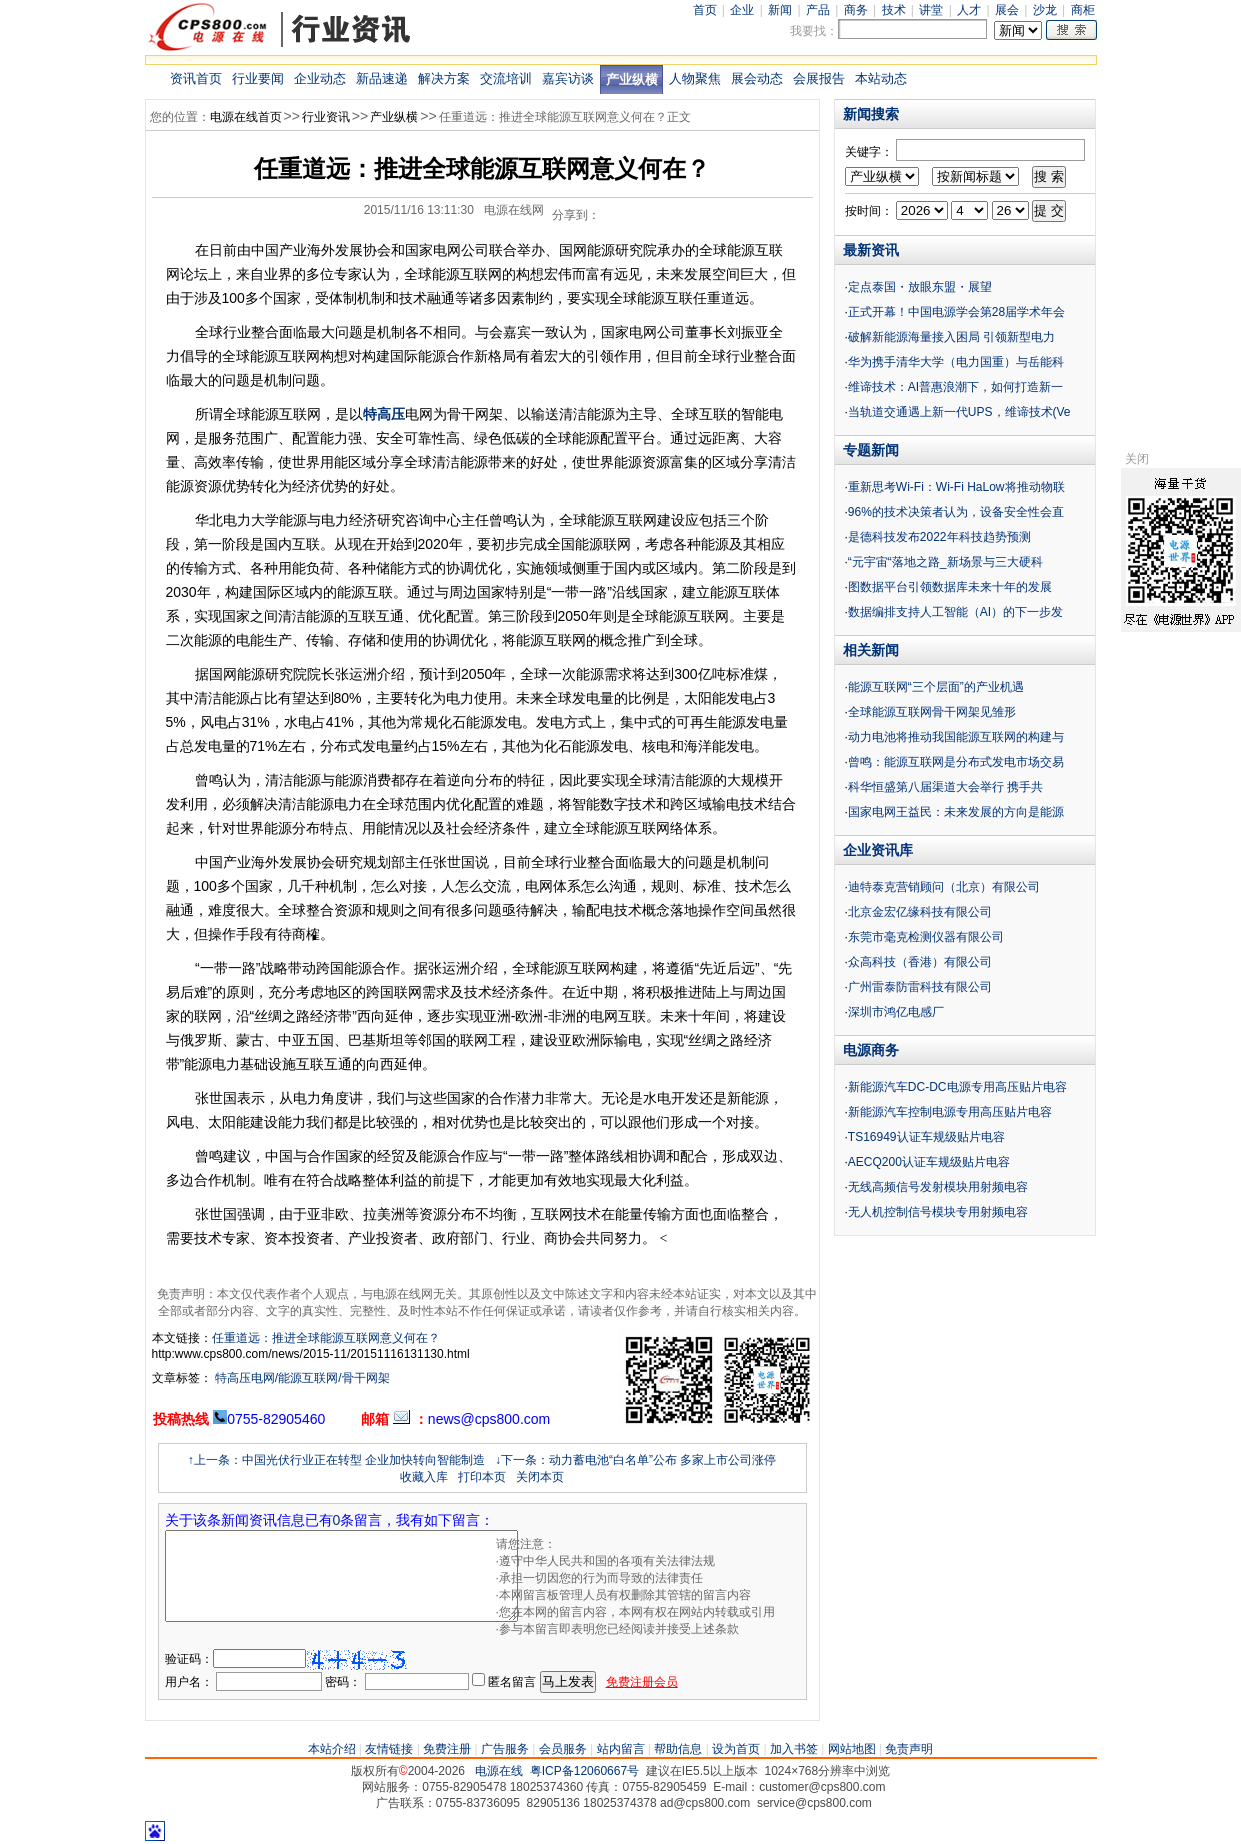 The width and height of the screenshot is (1241, 1844). I want to click on 打印本页, so click(482, 1477).